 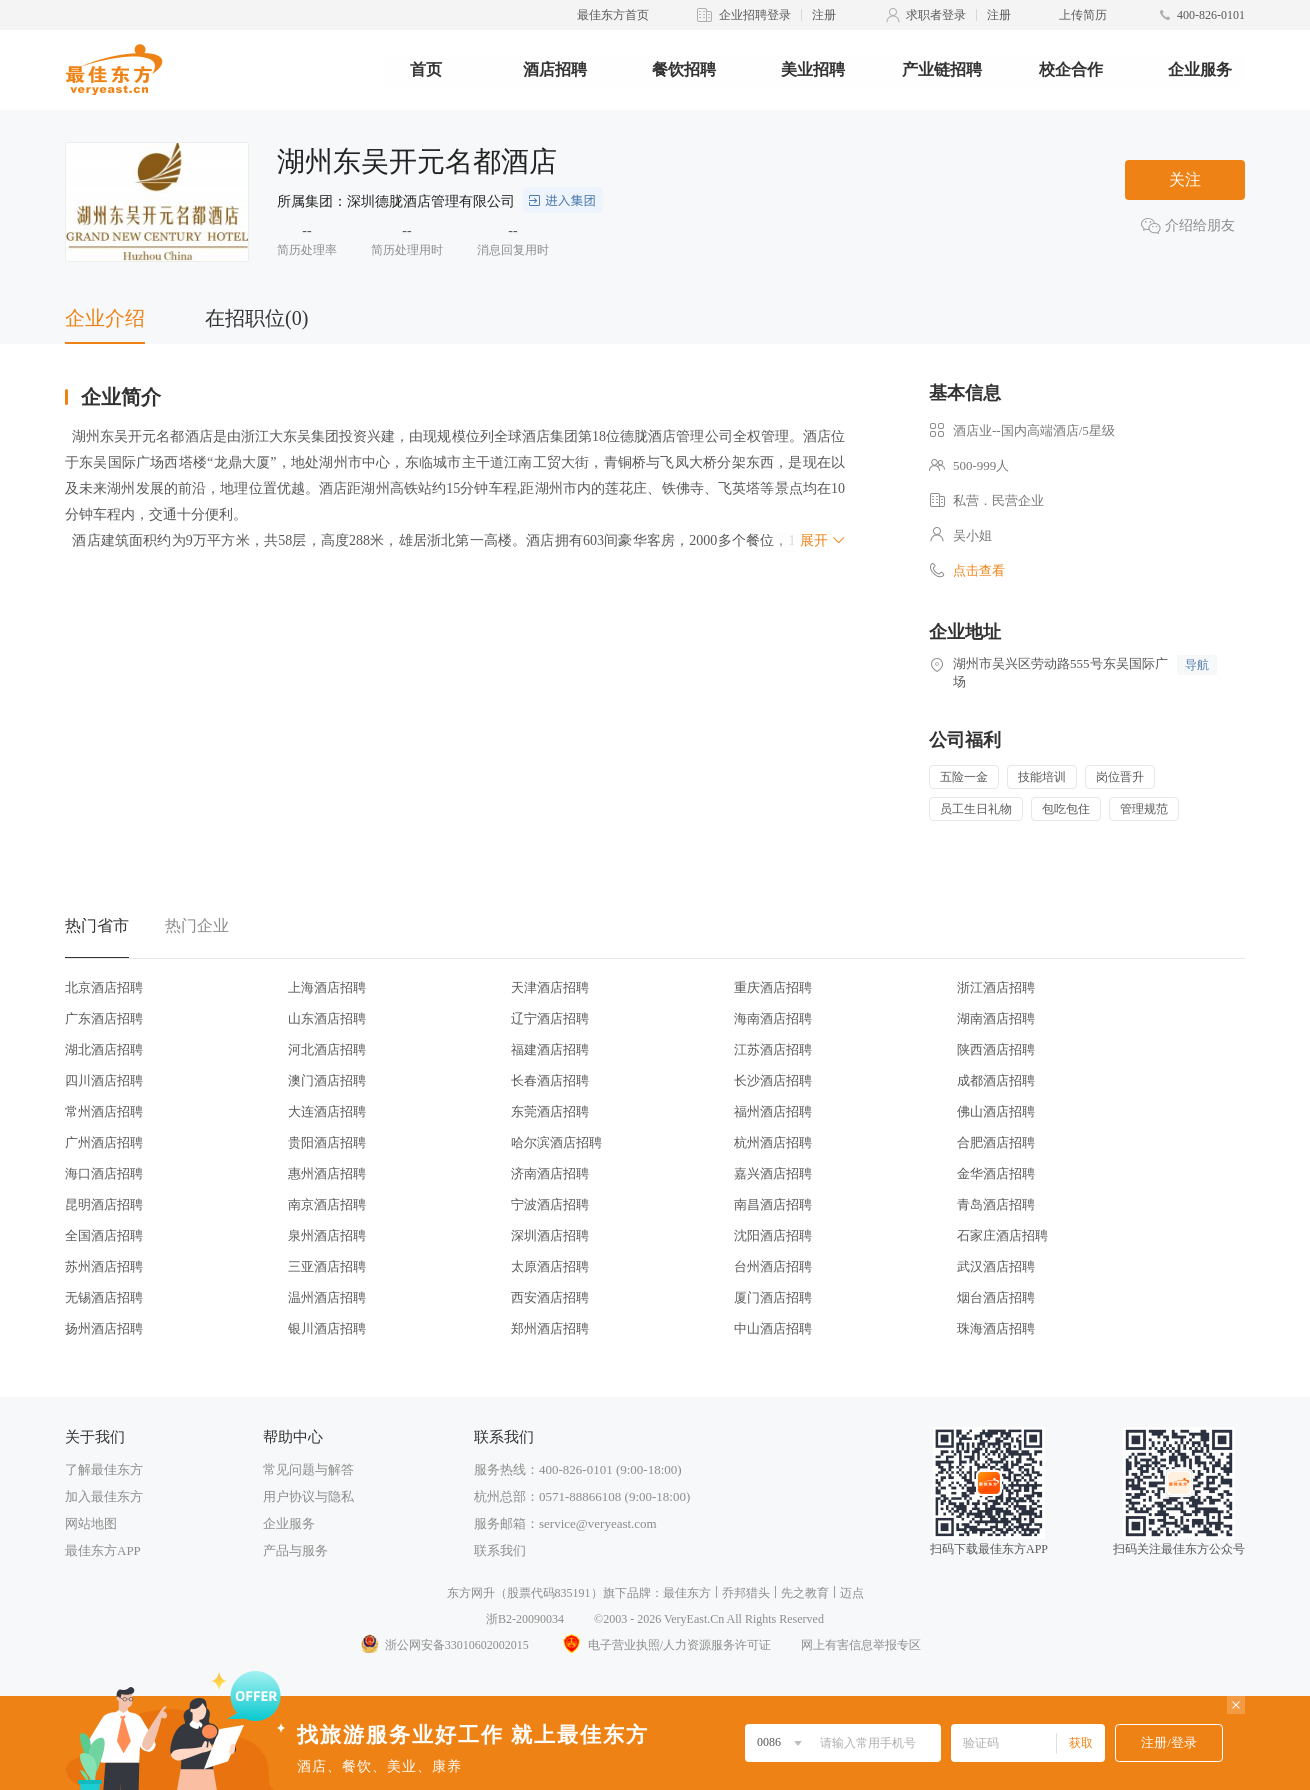 What do you see at coordinates (773, 1111) in the screenshot?
I see `福州酒店招聘` at bounding box center [773, 1111].